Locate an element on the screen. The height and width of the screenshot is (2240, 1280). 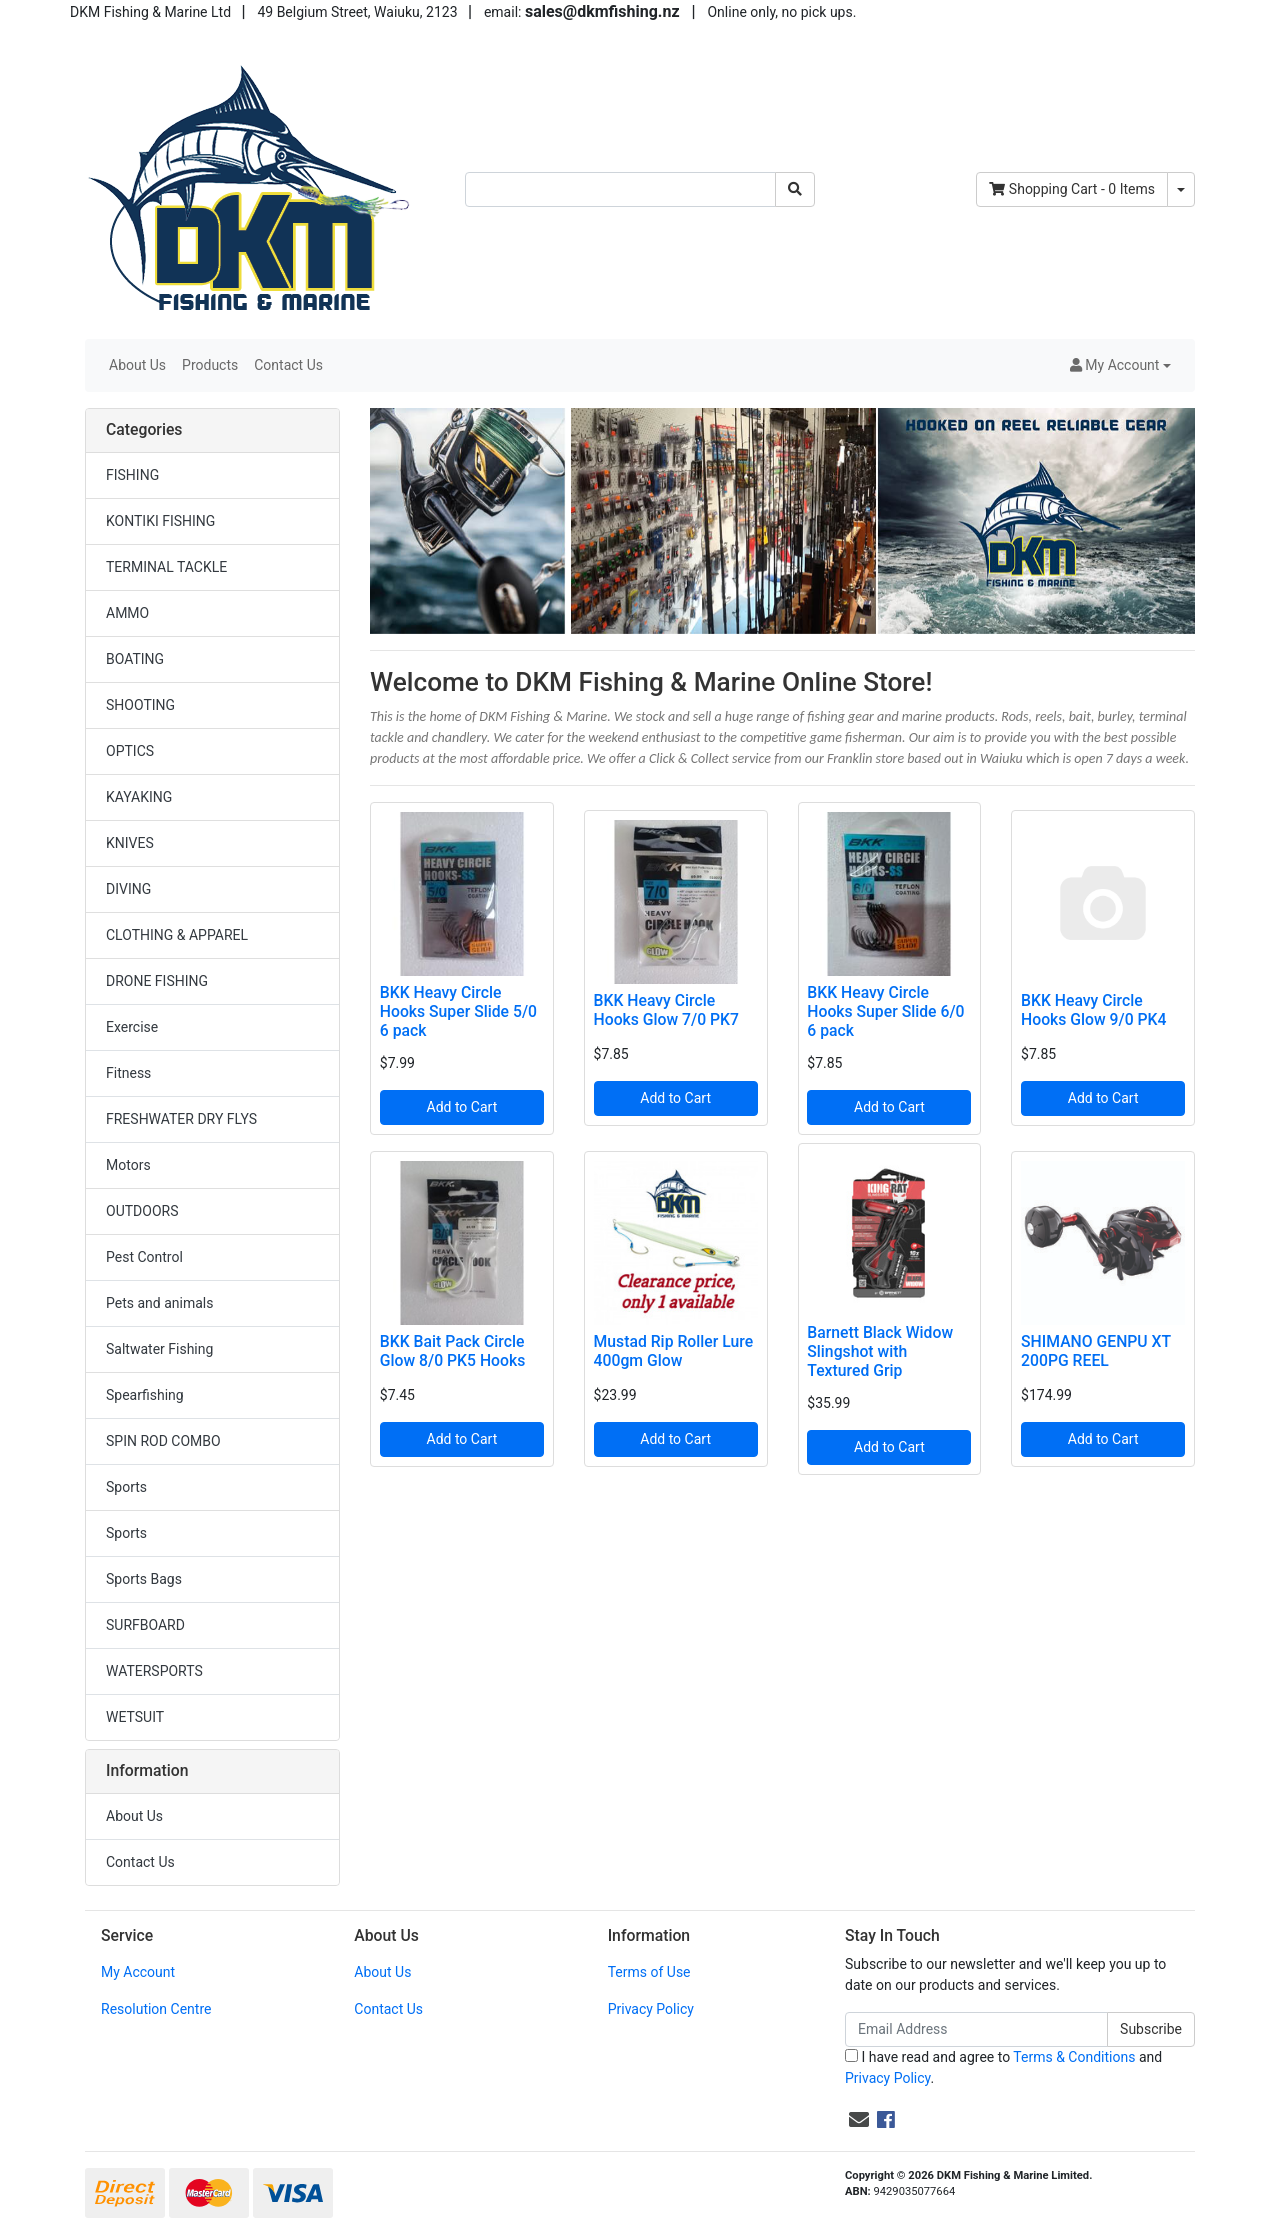
Add to Cart is located at coordinates (462, 1107).